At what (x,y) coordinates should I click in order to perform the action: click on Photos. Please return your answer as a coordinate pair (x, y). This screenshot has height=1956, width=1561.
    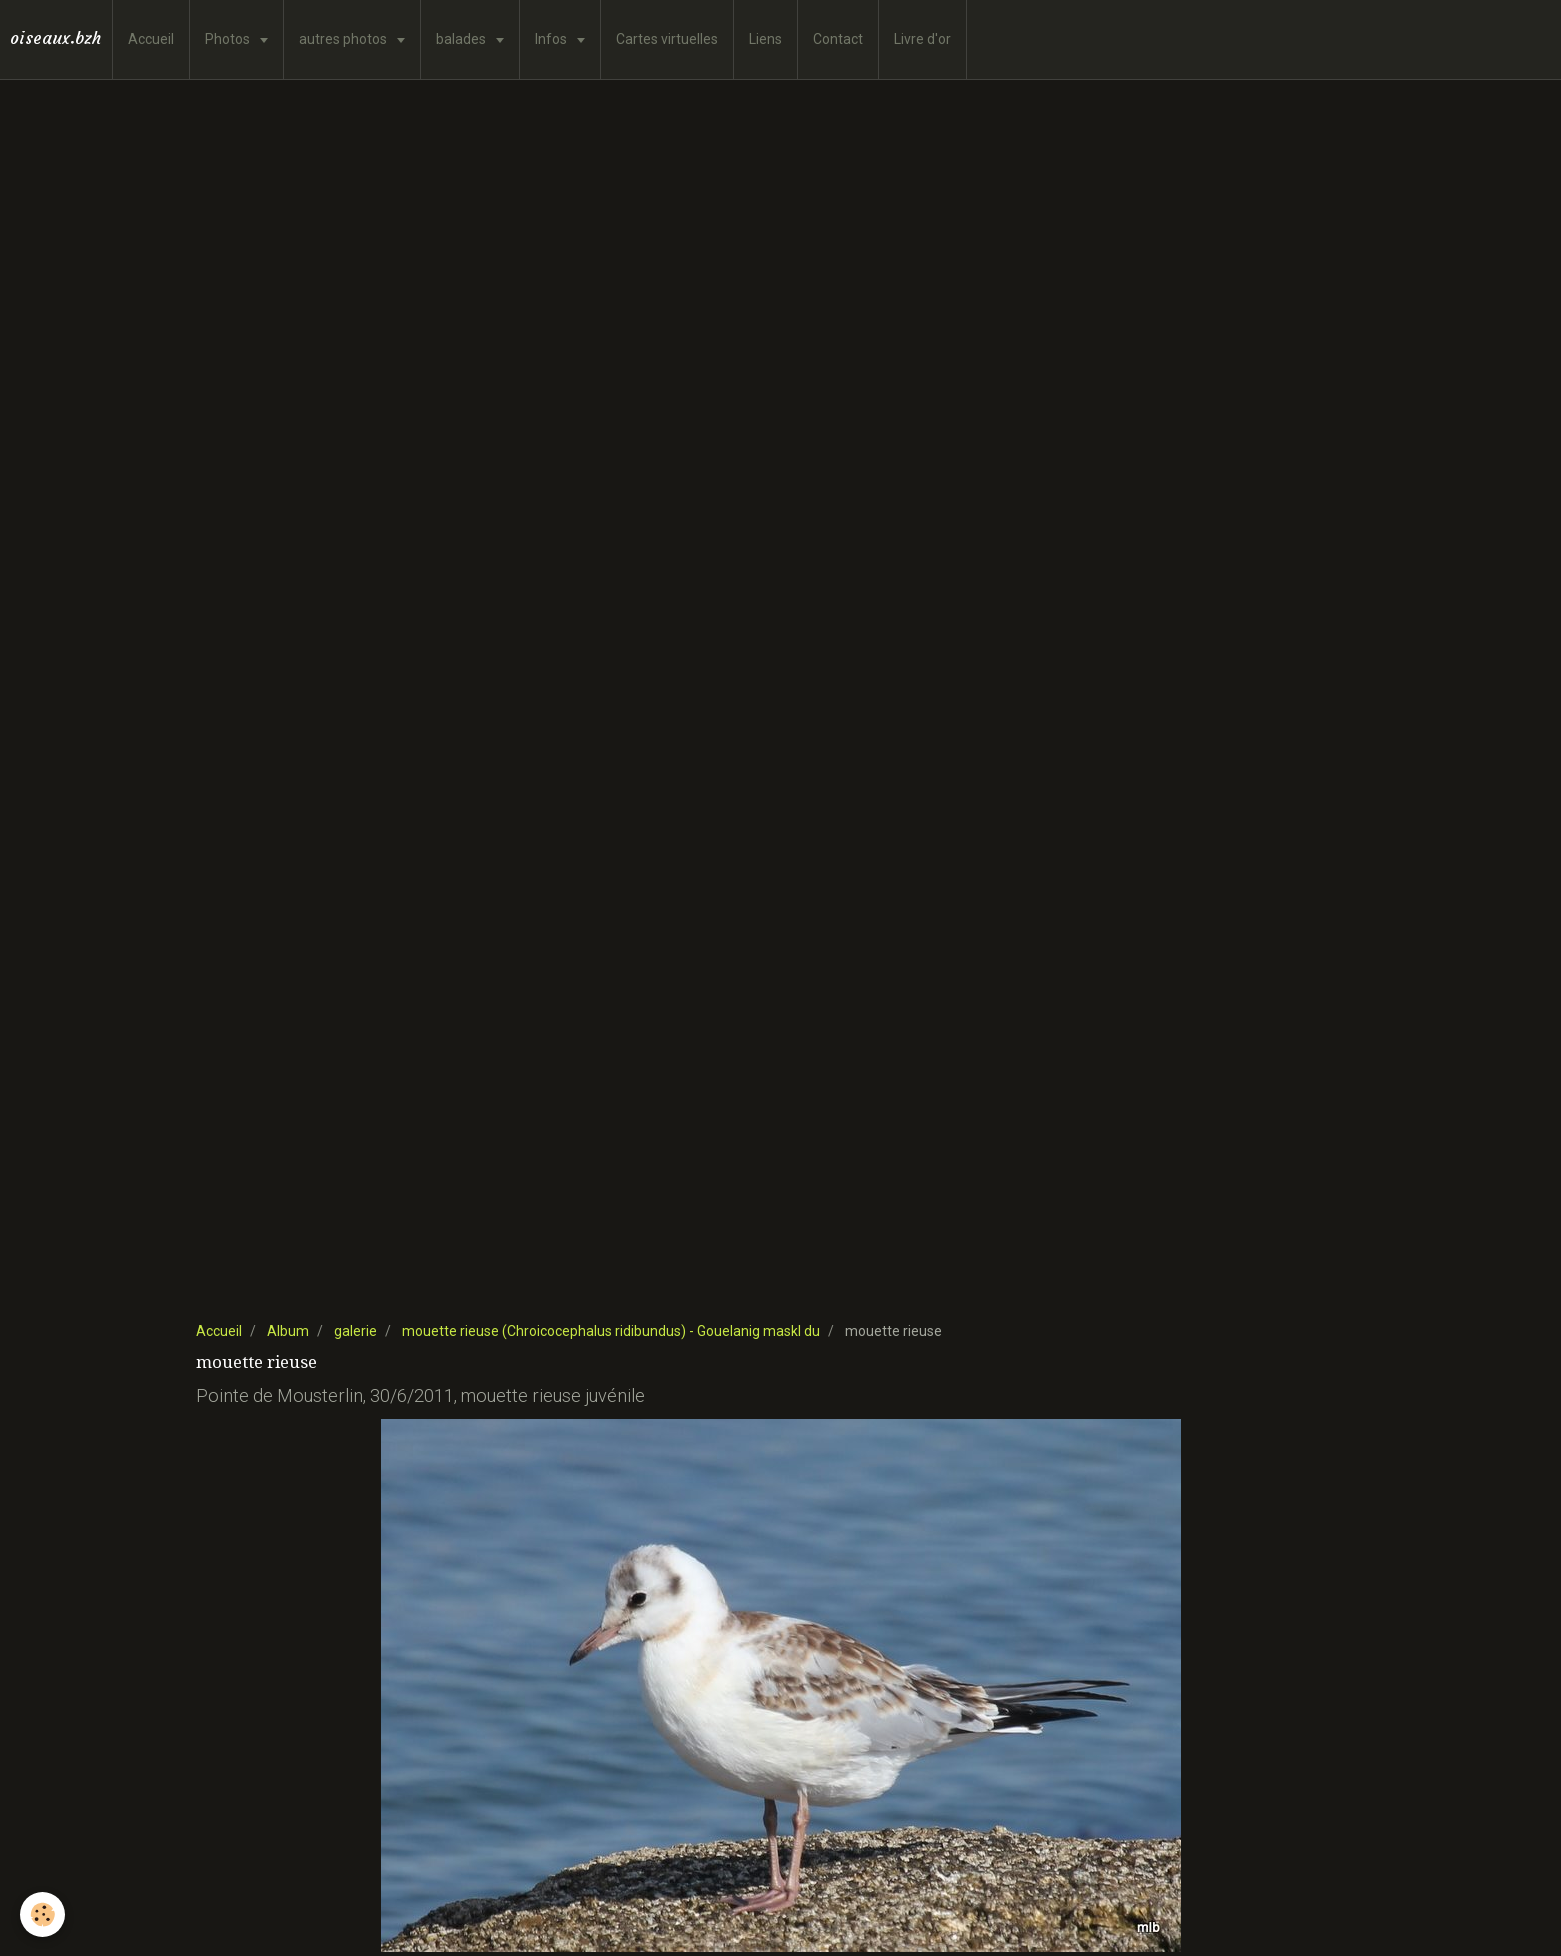
    Looking at the image, I should click on (229, 39).